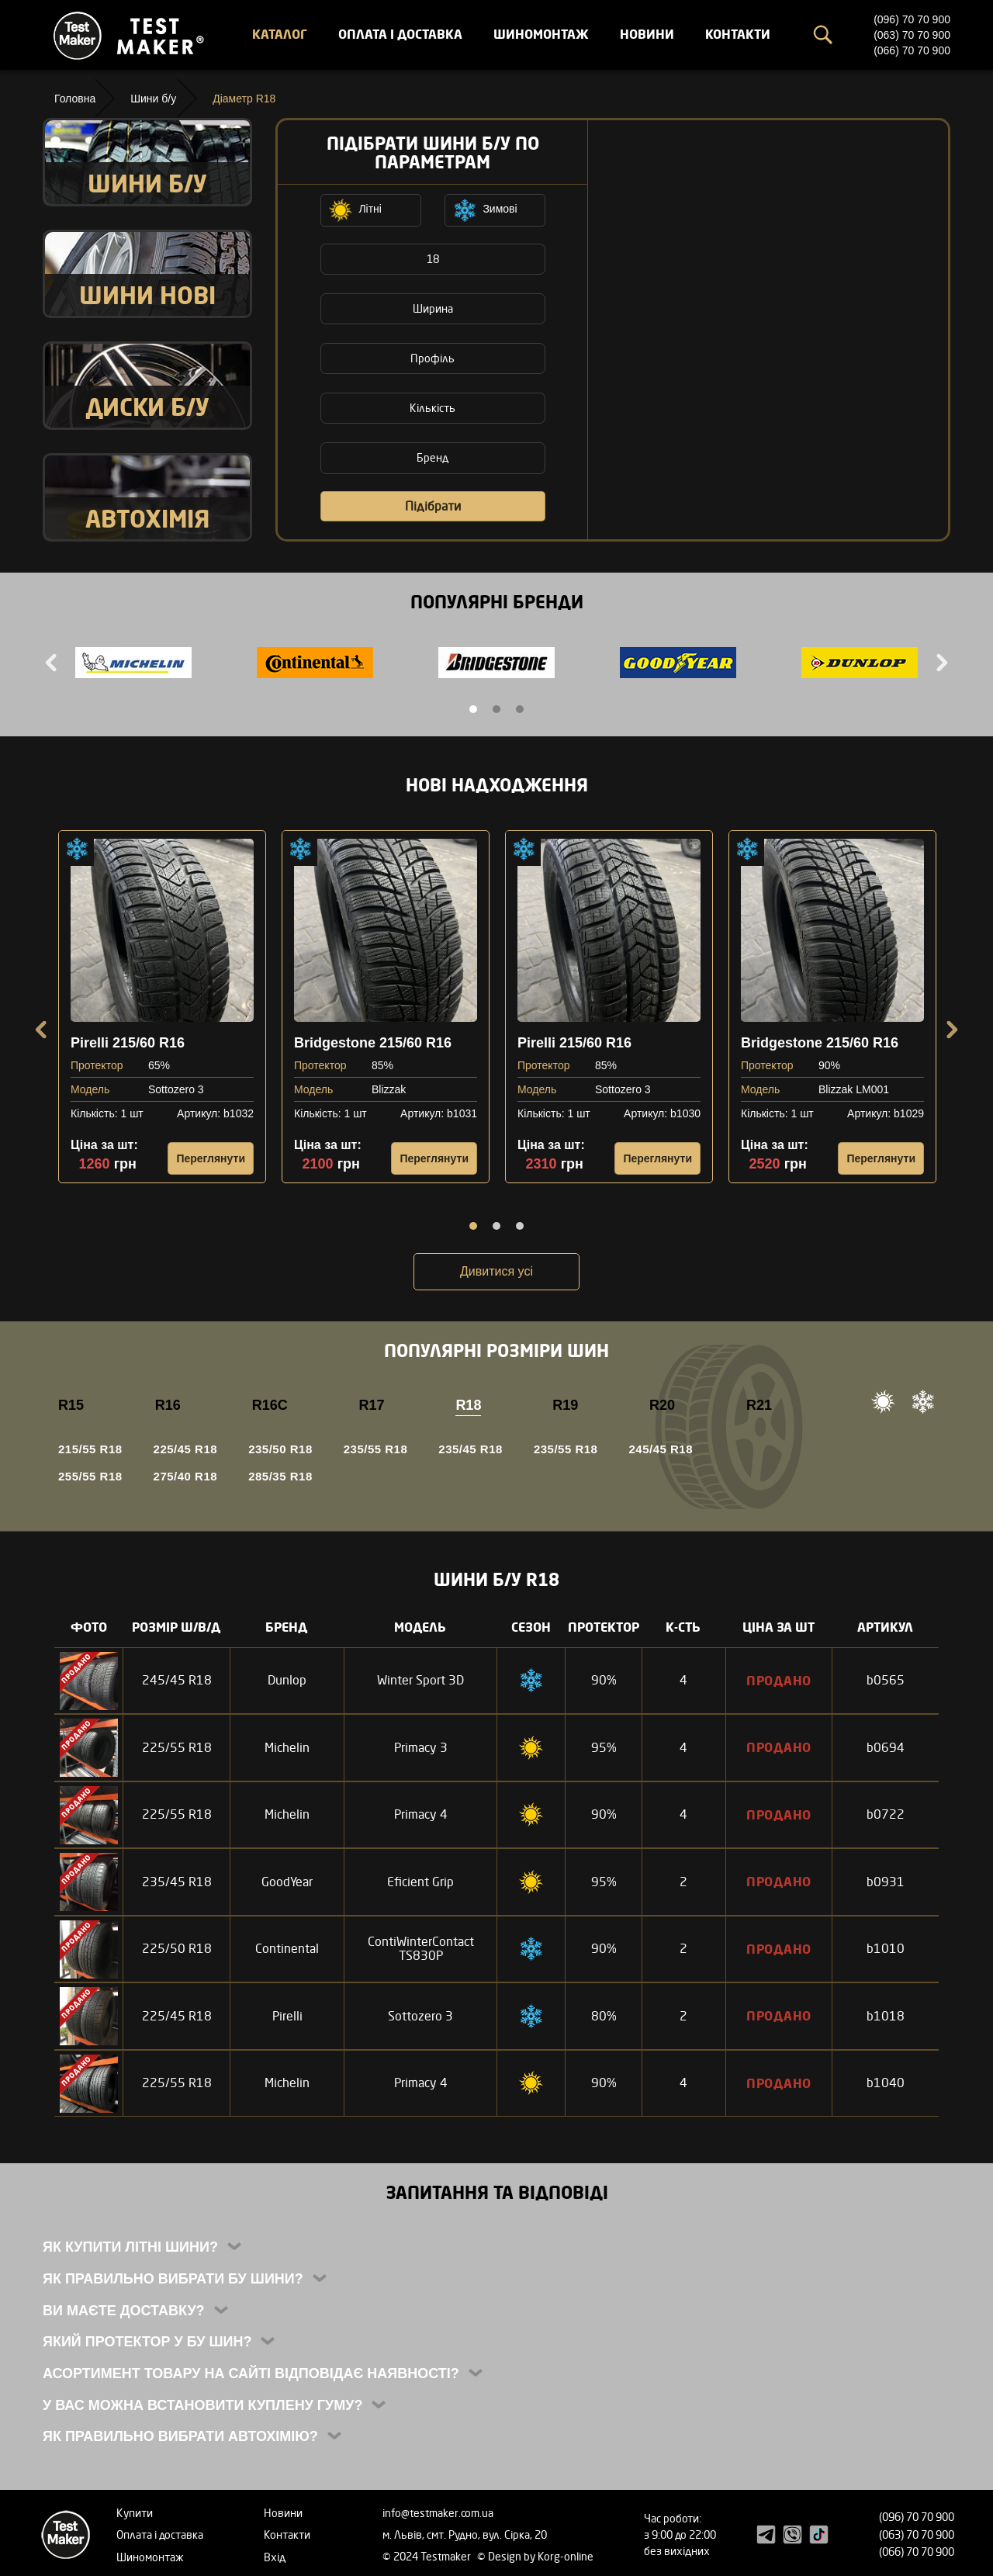  Describe the element at coordinates (433, 506) in the screenshot. I see `Підібрати` at that location.